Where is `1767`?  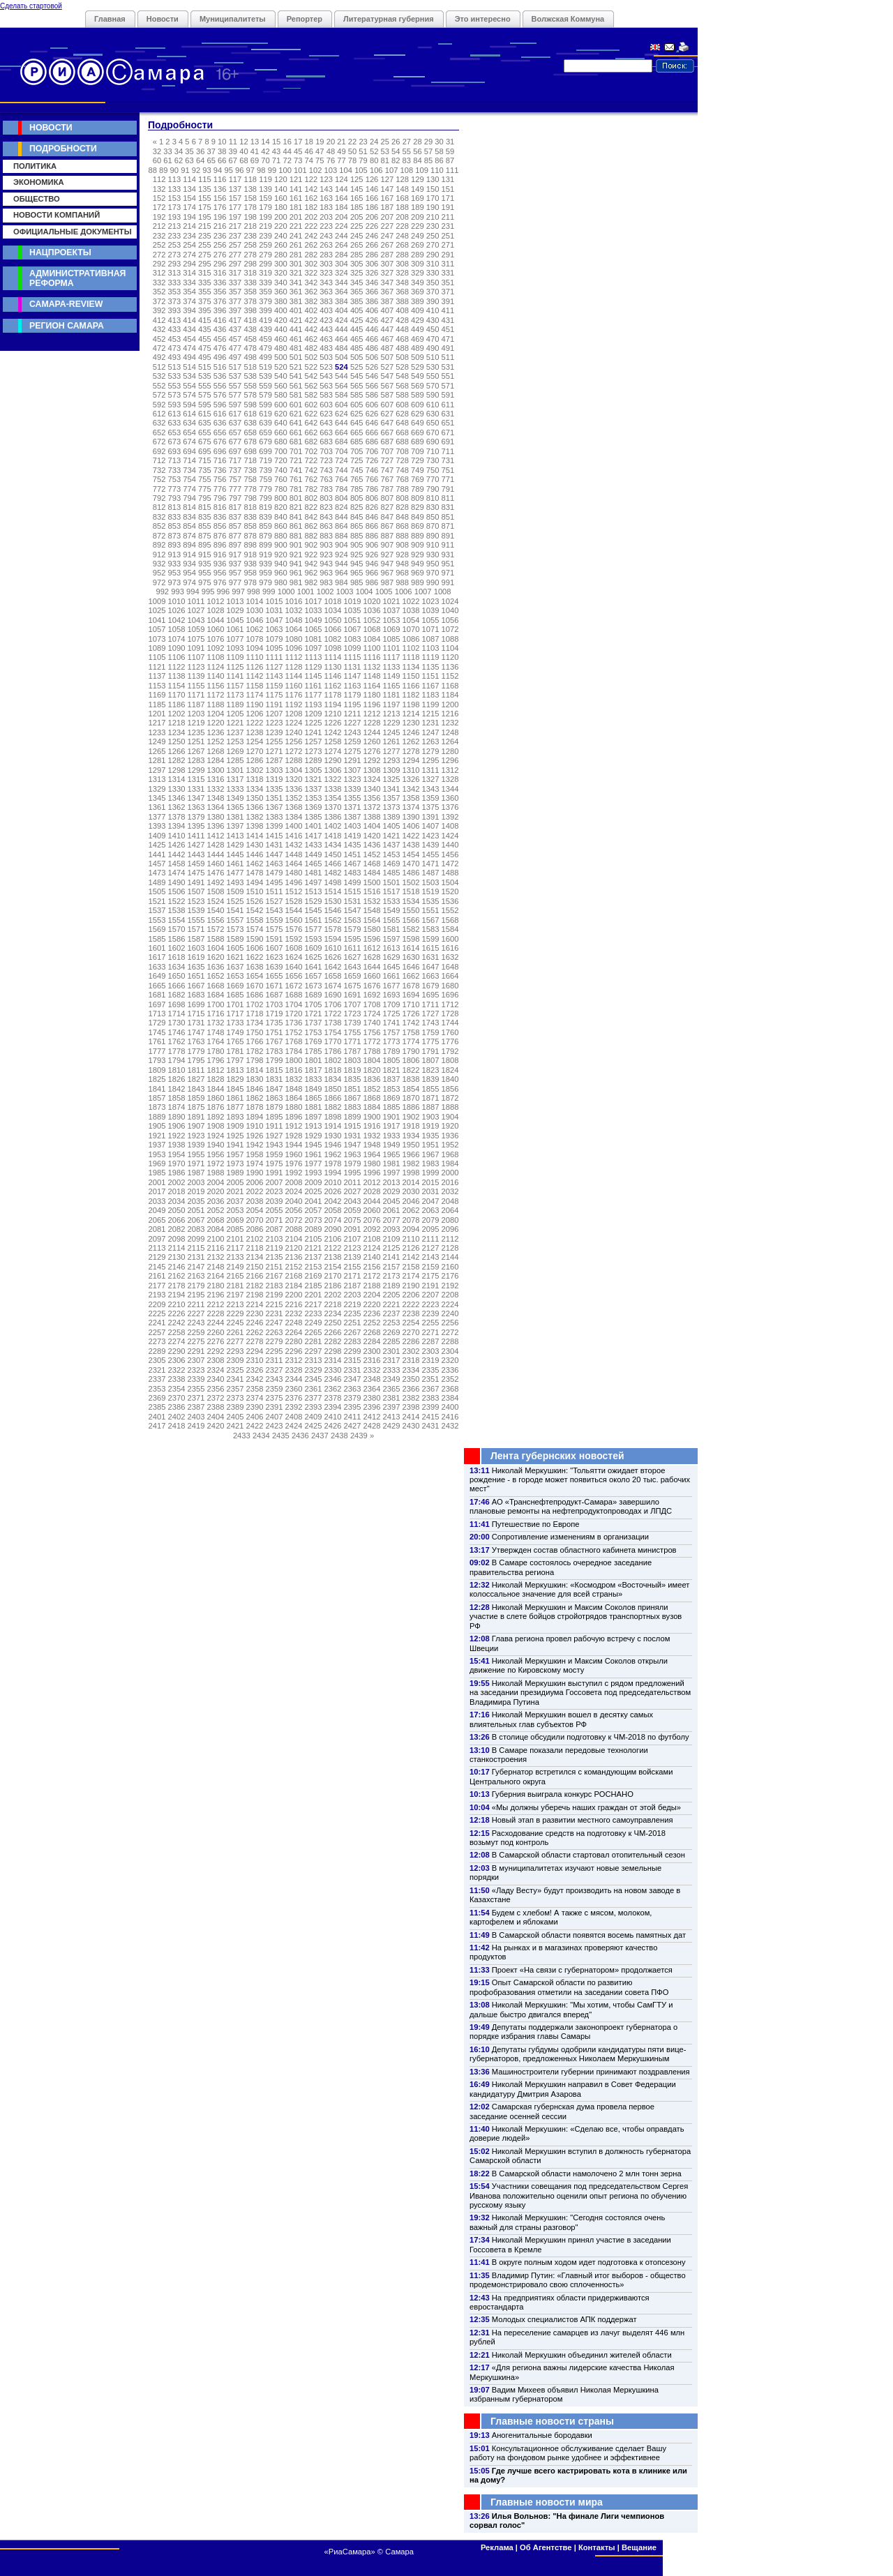
1767 is located at coordinates (274, 1041).